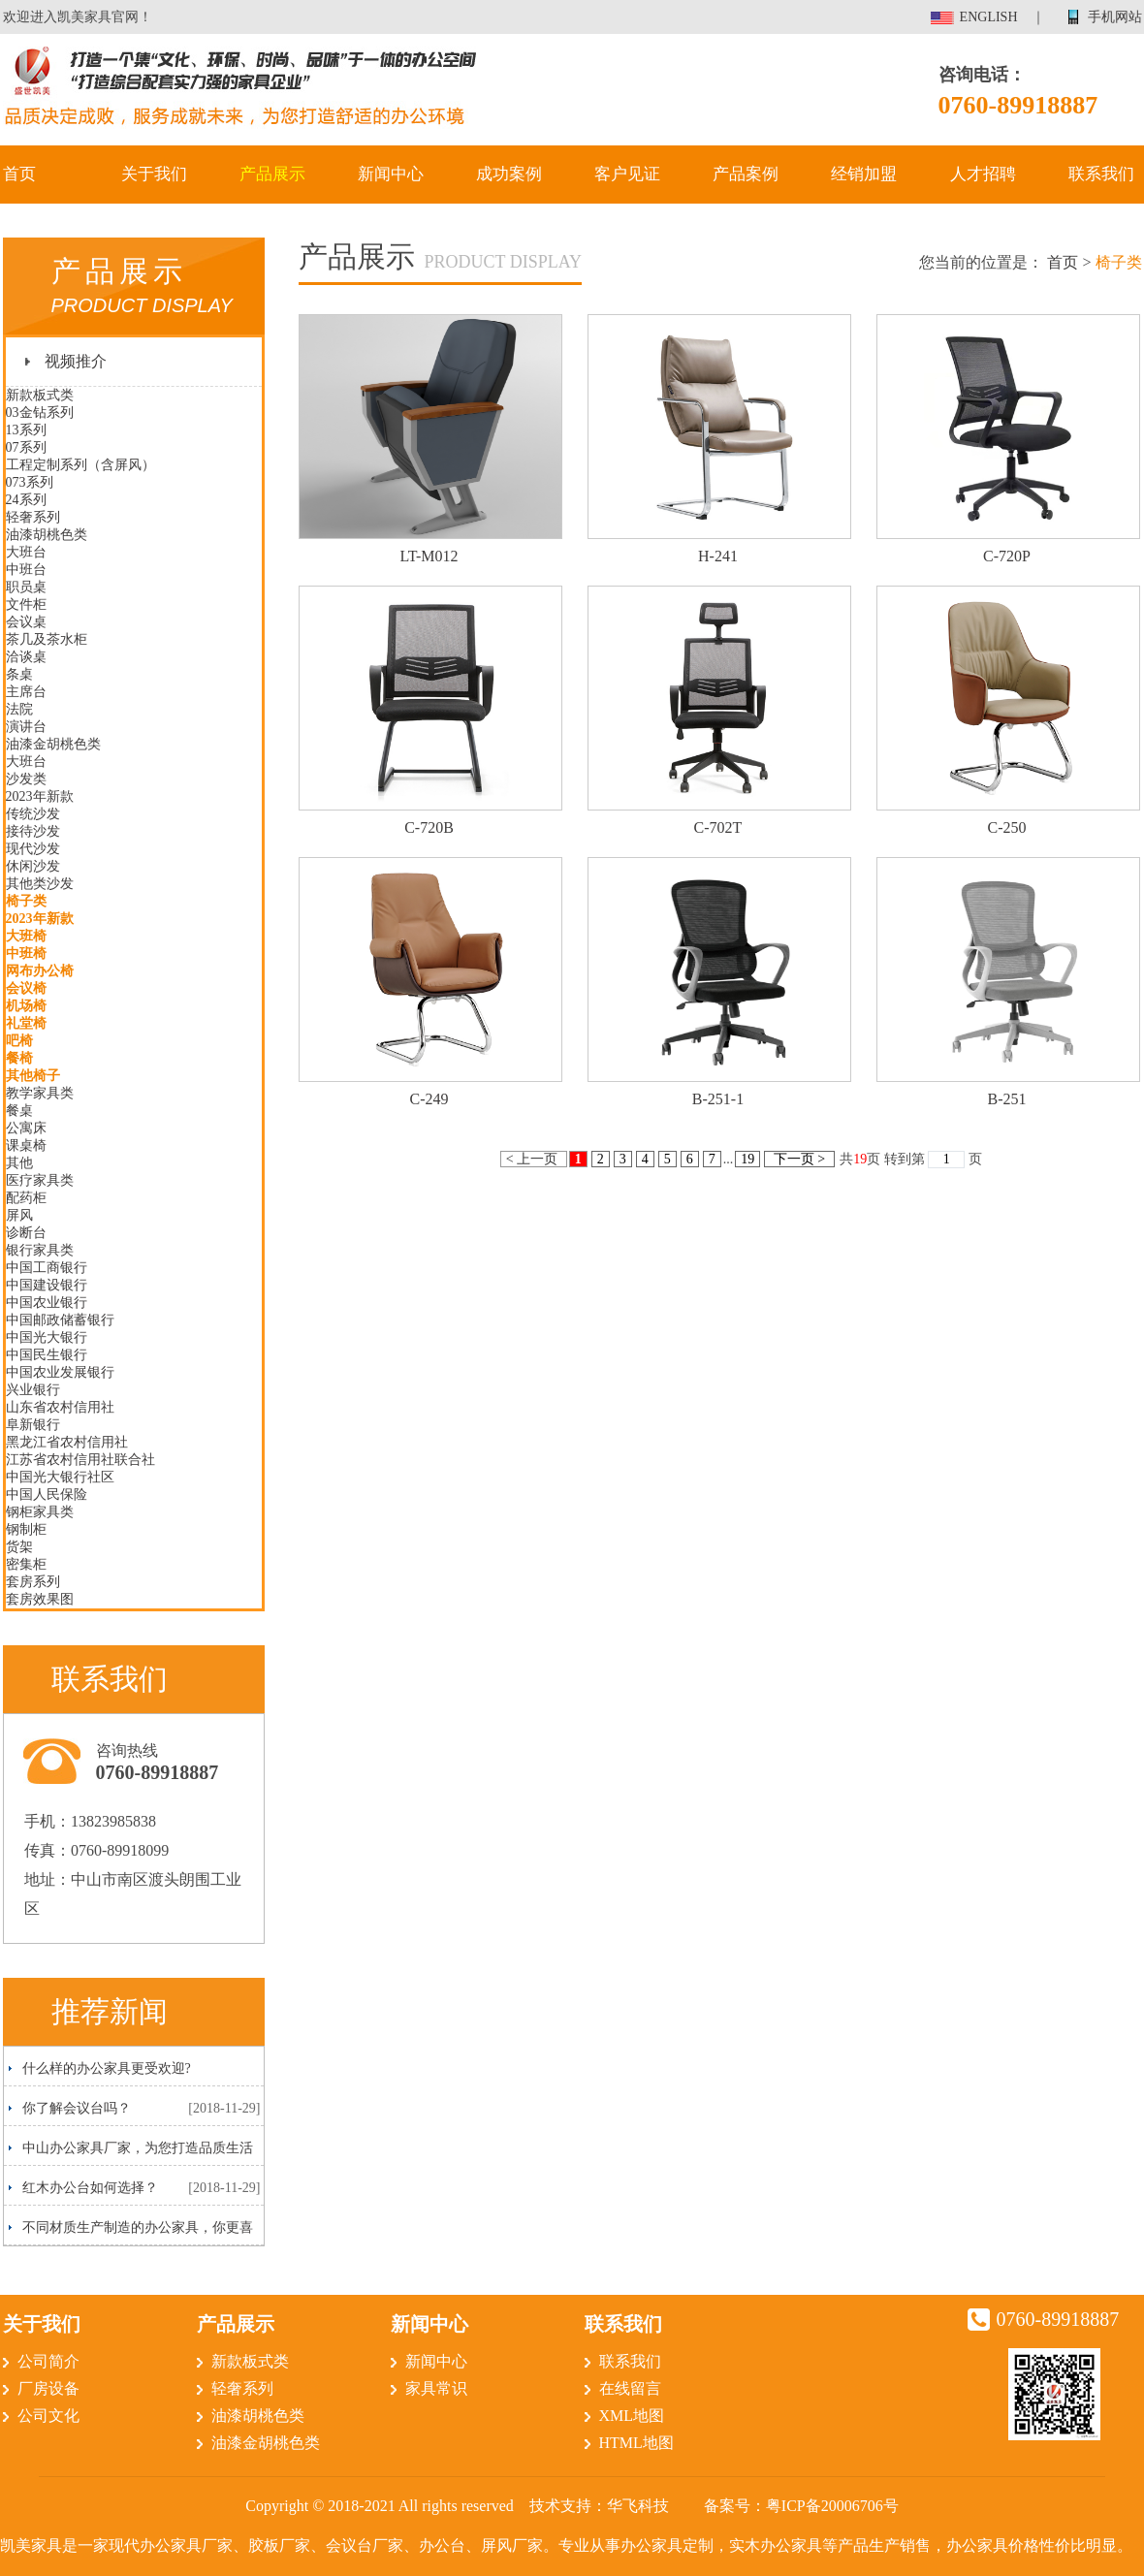 The width and height of the screenshot is (1144, 2576). What do you see at coordinates (26, 936) in the screenshot?
I see `大班椅` at bounding box center [26, 936].